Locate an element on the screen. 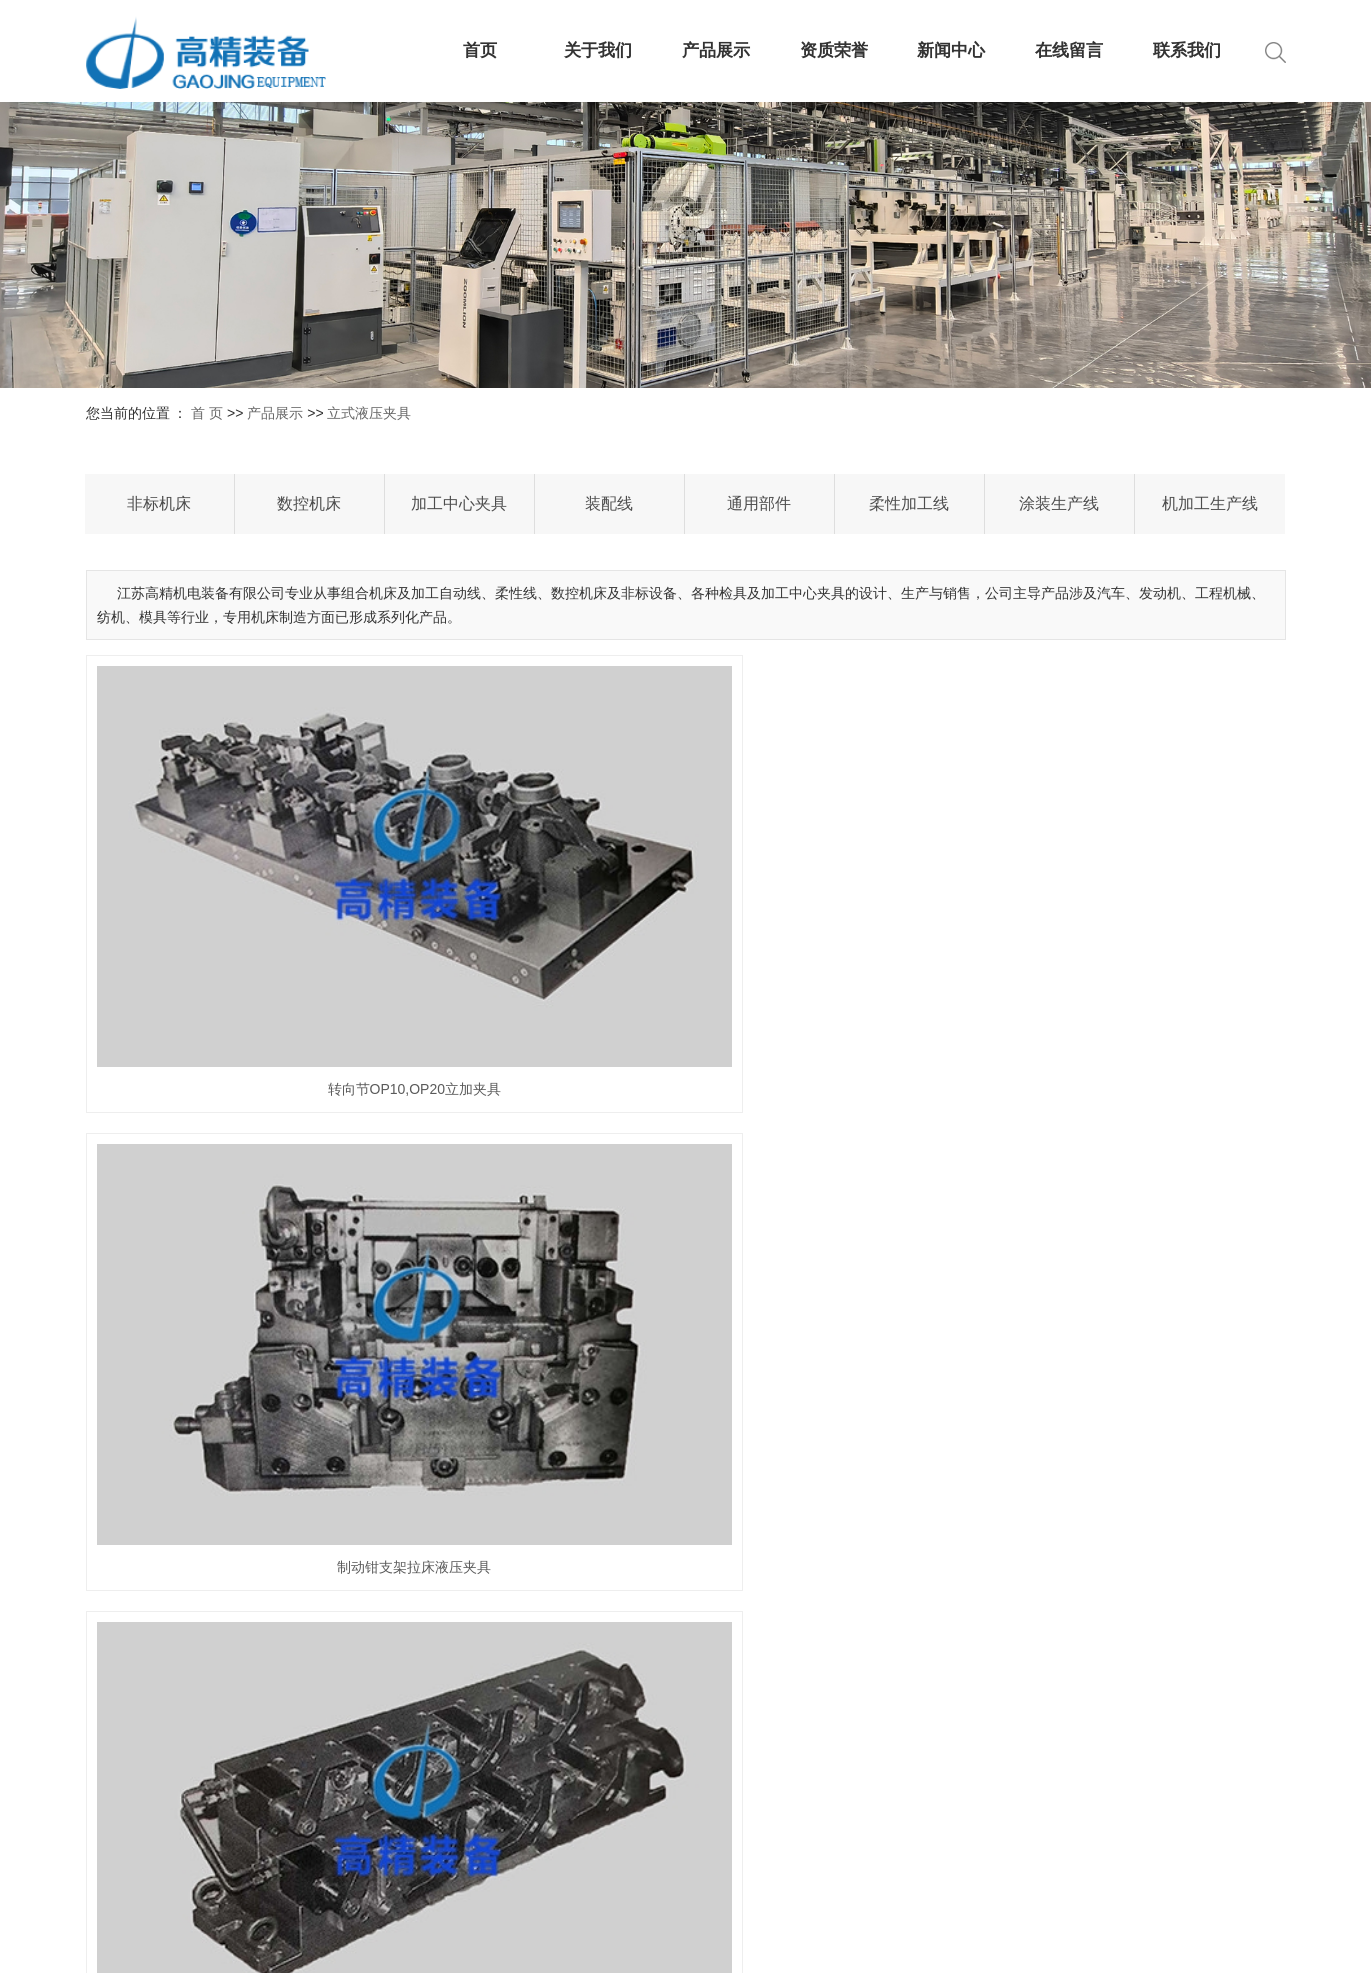 The height and width of the screenshot is (1973, 1371). 公司介绍 is located at coordinates (609, 1724).